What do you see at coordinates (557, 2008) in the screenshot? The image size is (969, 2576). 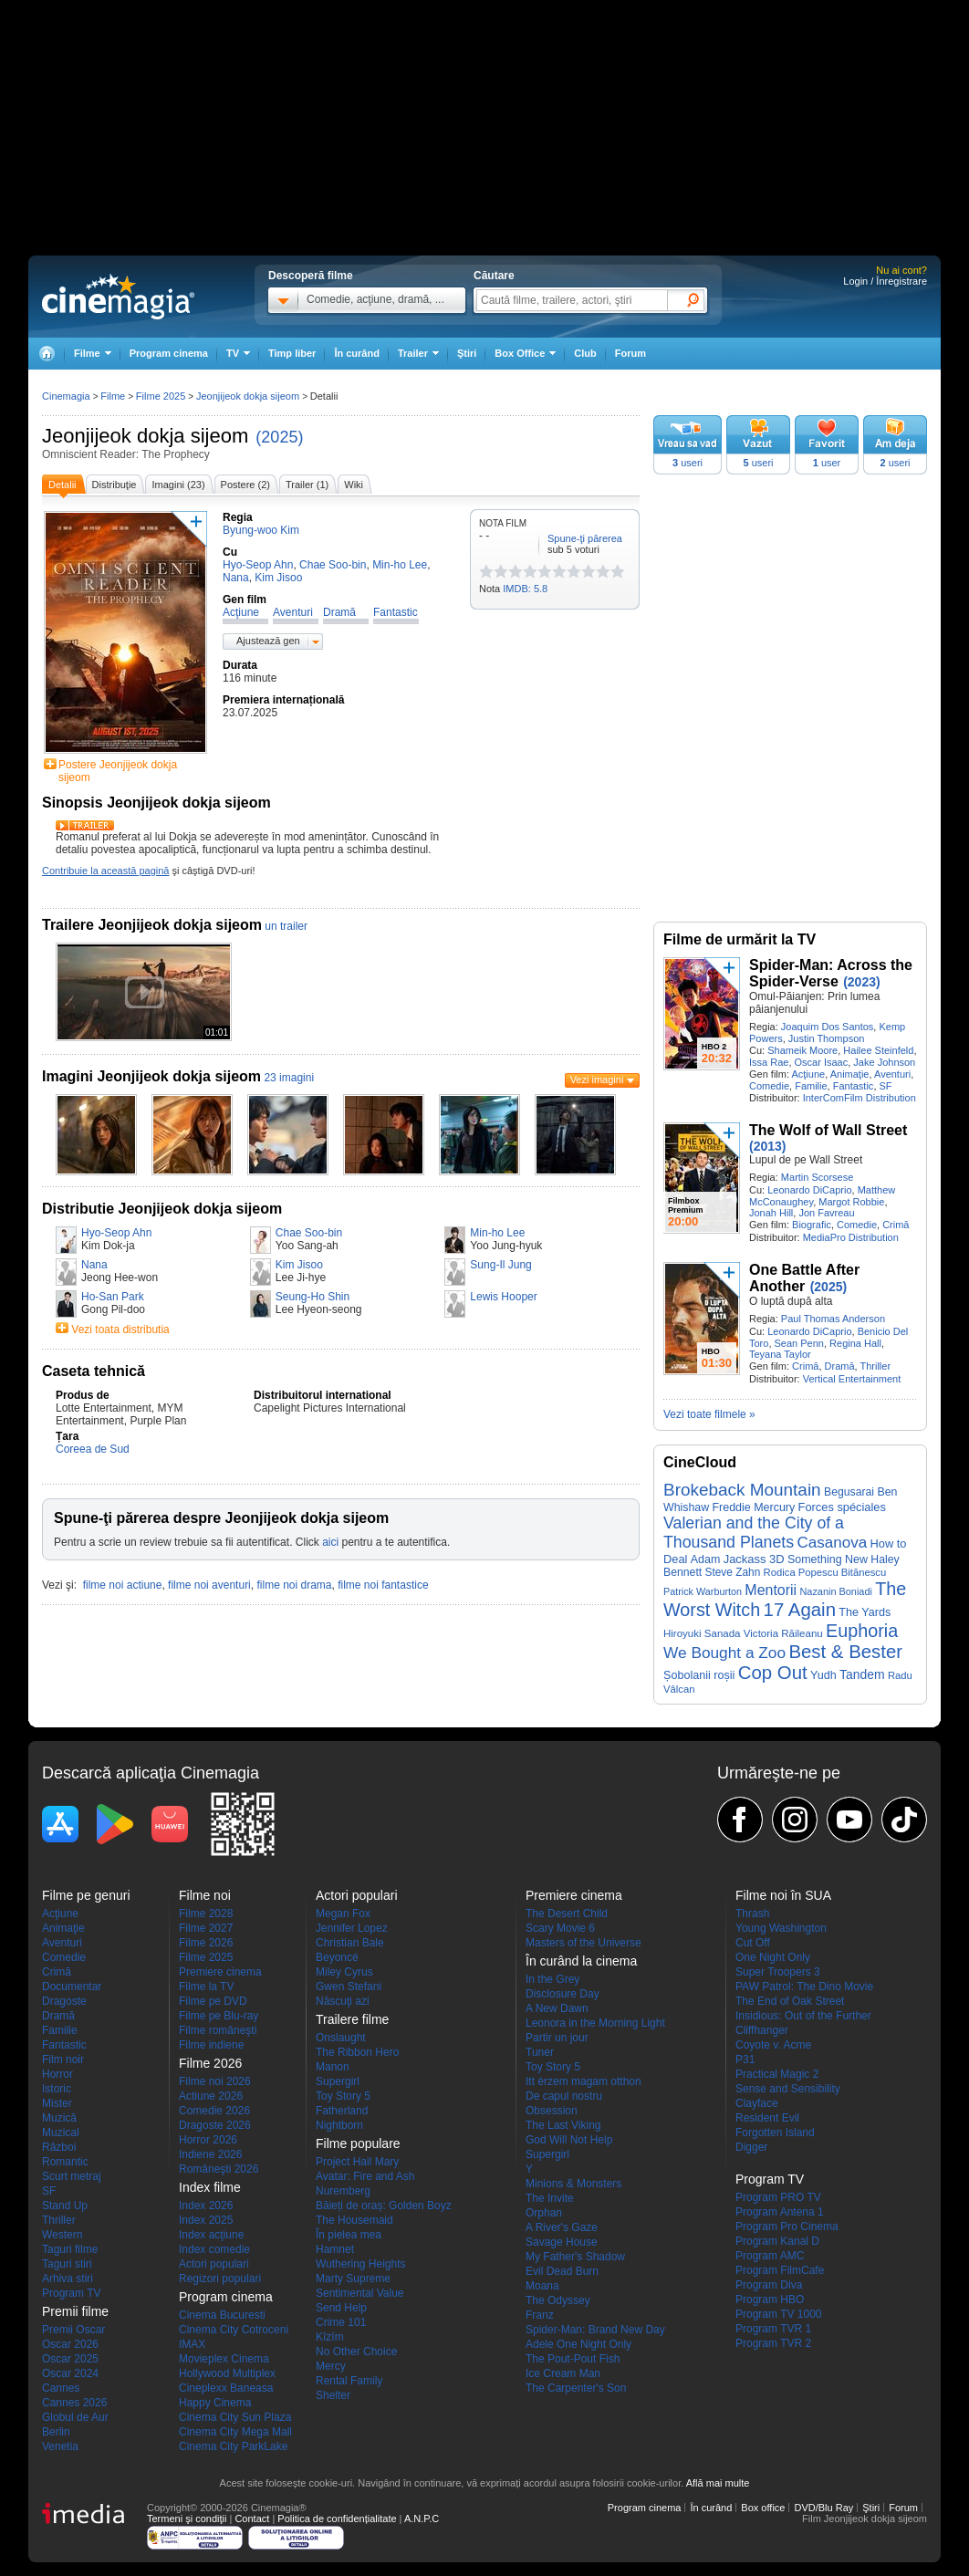 I see `A New Dawn` at bounding box center [557, 2008].